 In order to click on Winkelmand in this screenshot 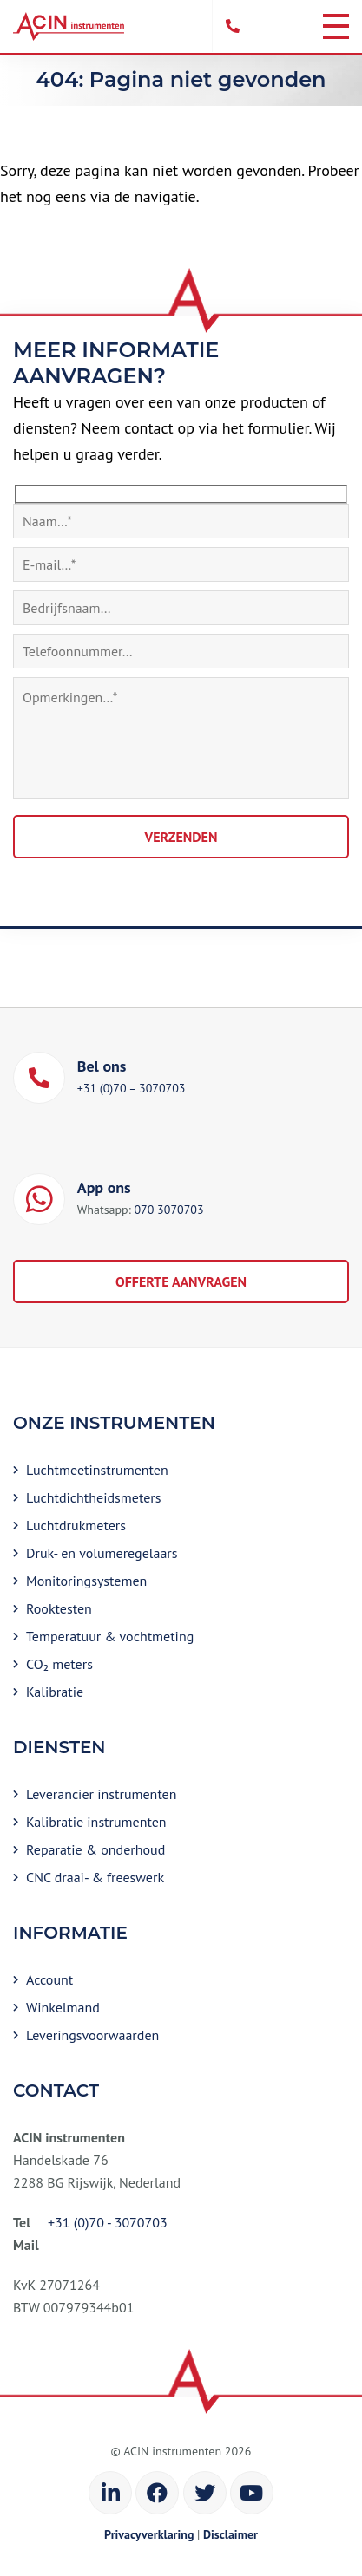, I will do `click(63, 2007)`.